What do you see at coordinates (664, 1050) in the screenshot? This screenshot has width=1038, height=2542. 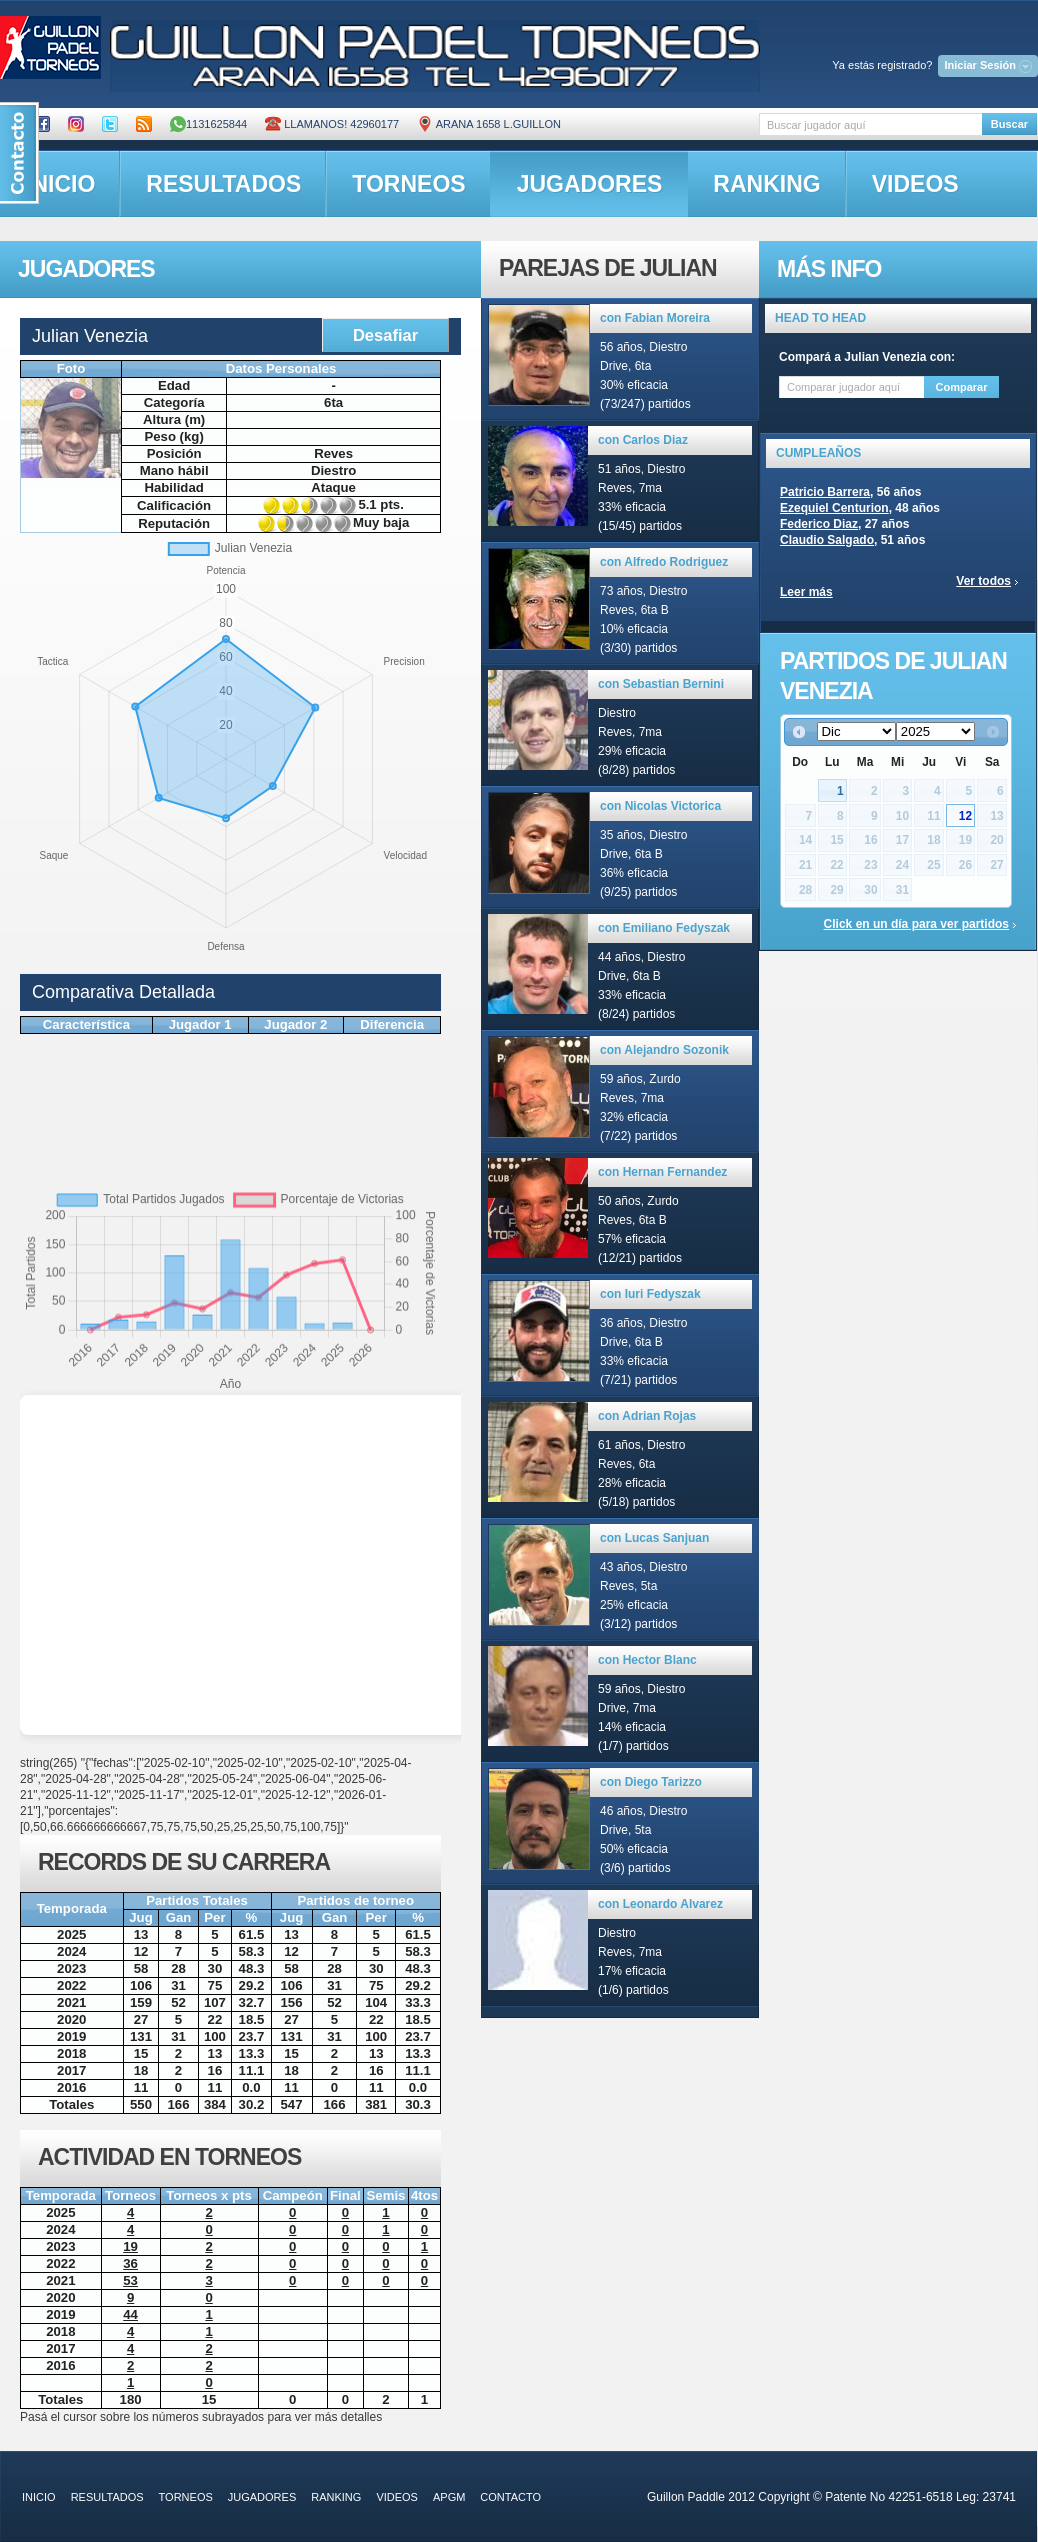 I see `con Alejandro Sozonik` at bounding box center [664, 1050].